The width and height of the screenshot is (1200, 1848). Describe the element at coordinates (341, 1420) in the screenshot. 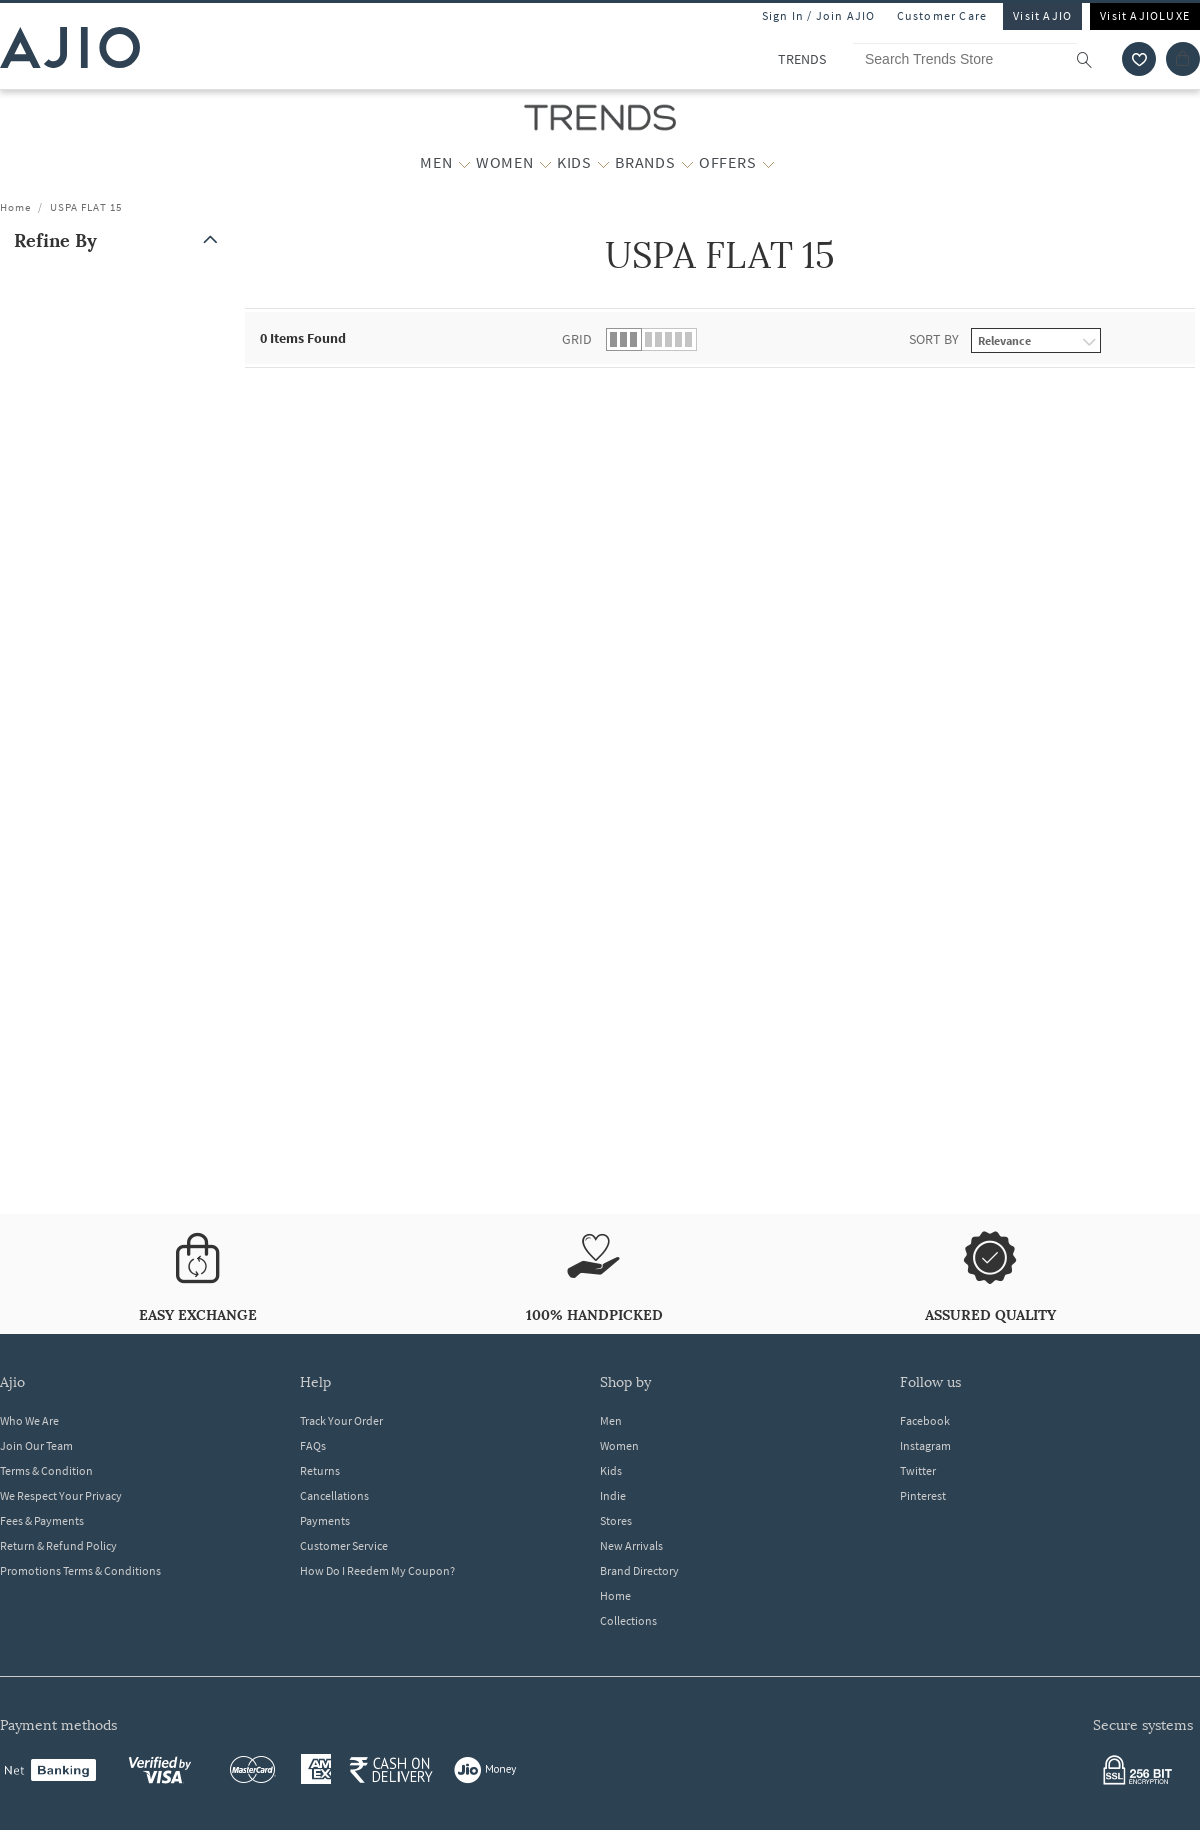

I see `Track Your Order` at that location.